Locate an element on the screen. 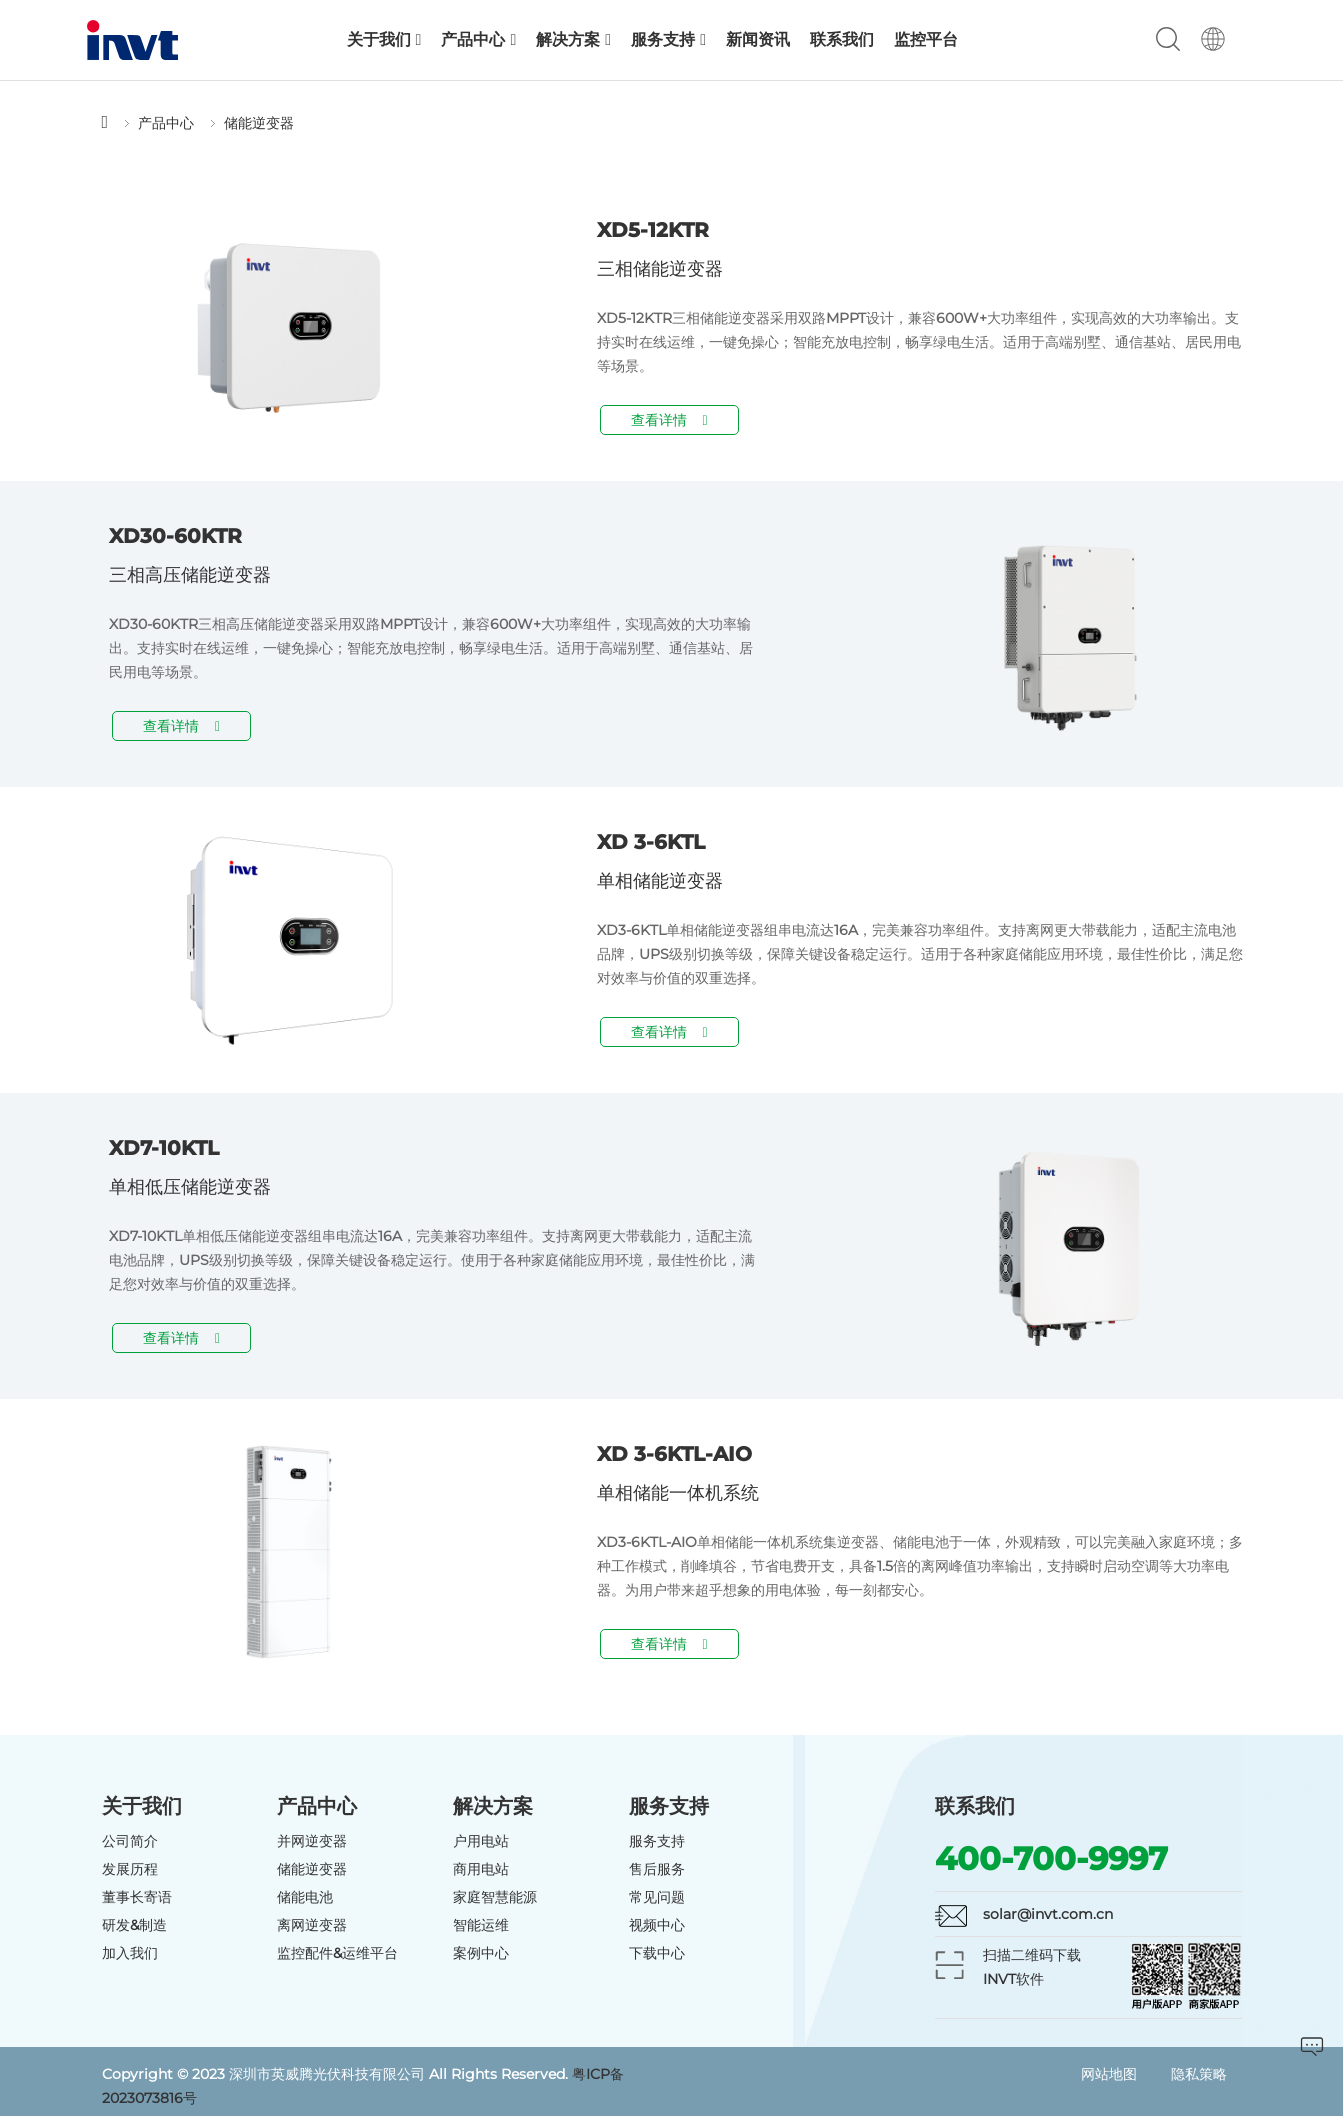 The image size is (1343, 2116). 董事长寄语 is located at coordinates (137, 1897).